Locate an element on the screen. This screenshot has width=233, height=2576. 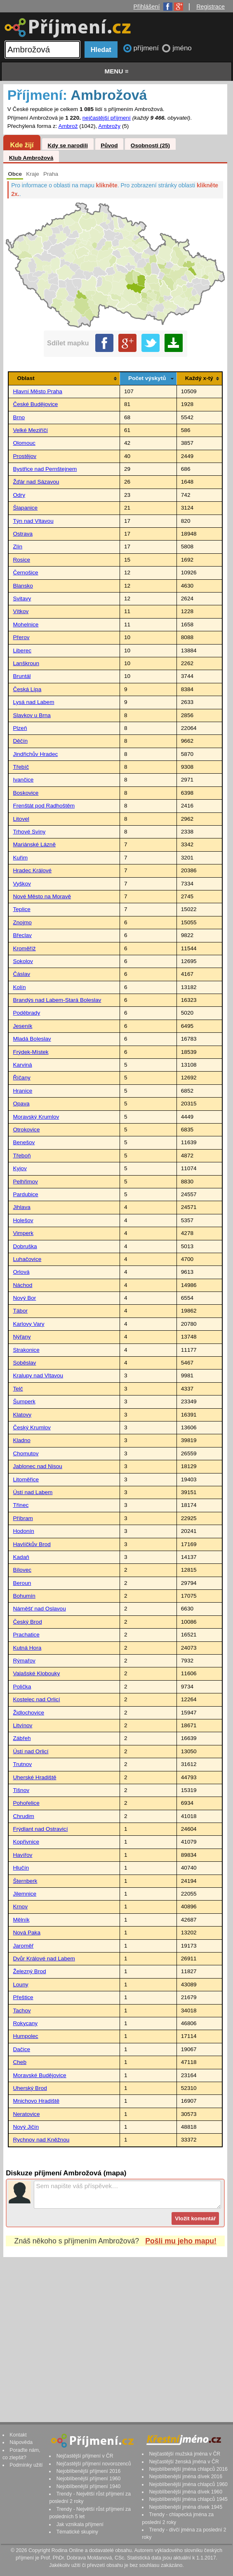
Kostelec nad Orlicí is located at coordinates (36, 1699).